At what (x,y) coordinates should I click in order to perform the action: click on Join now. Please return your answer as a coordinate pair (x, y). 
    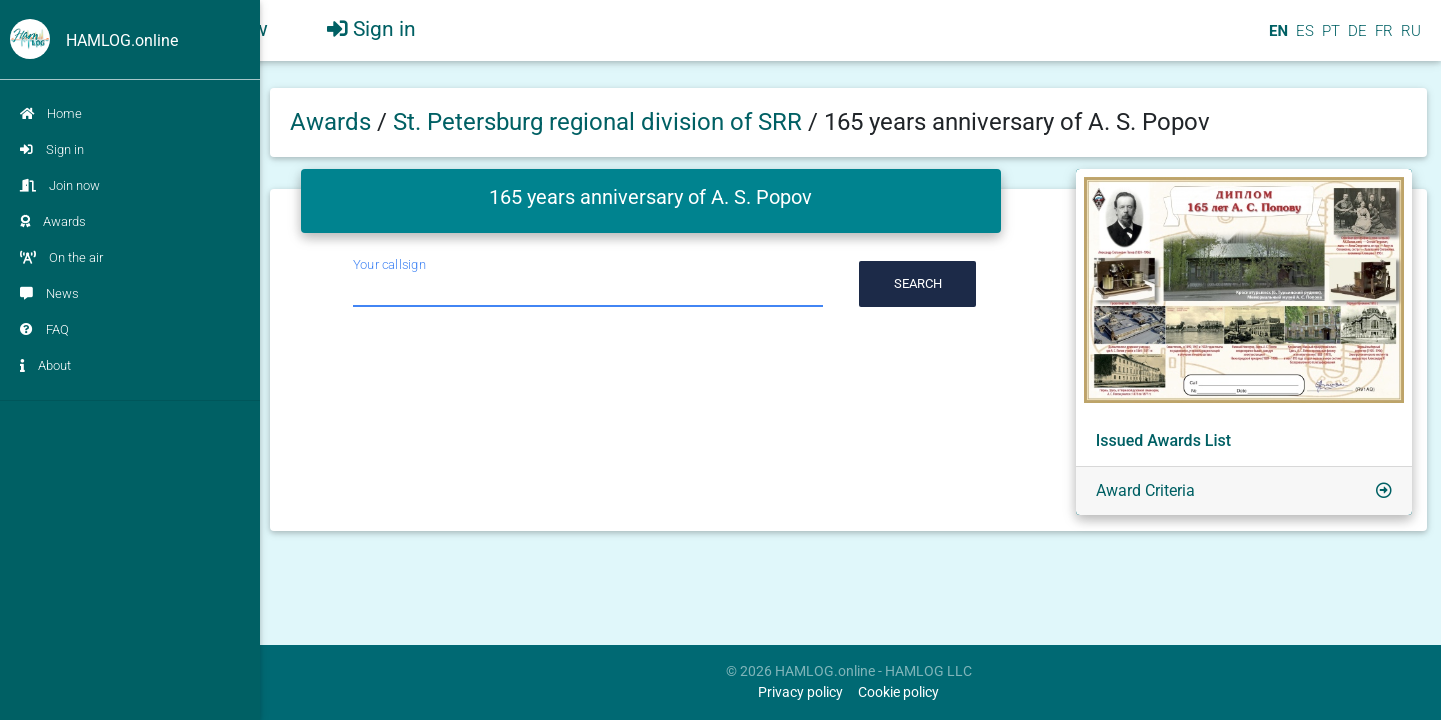
    Looking at the image, I should click on (60, 185).